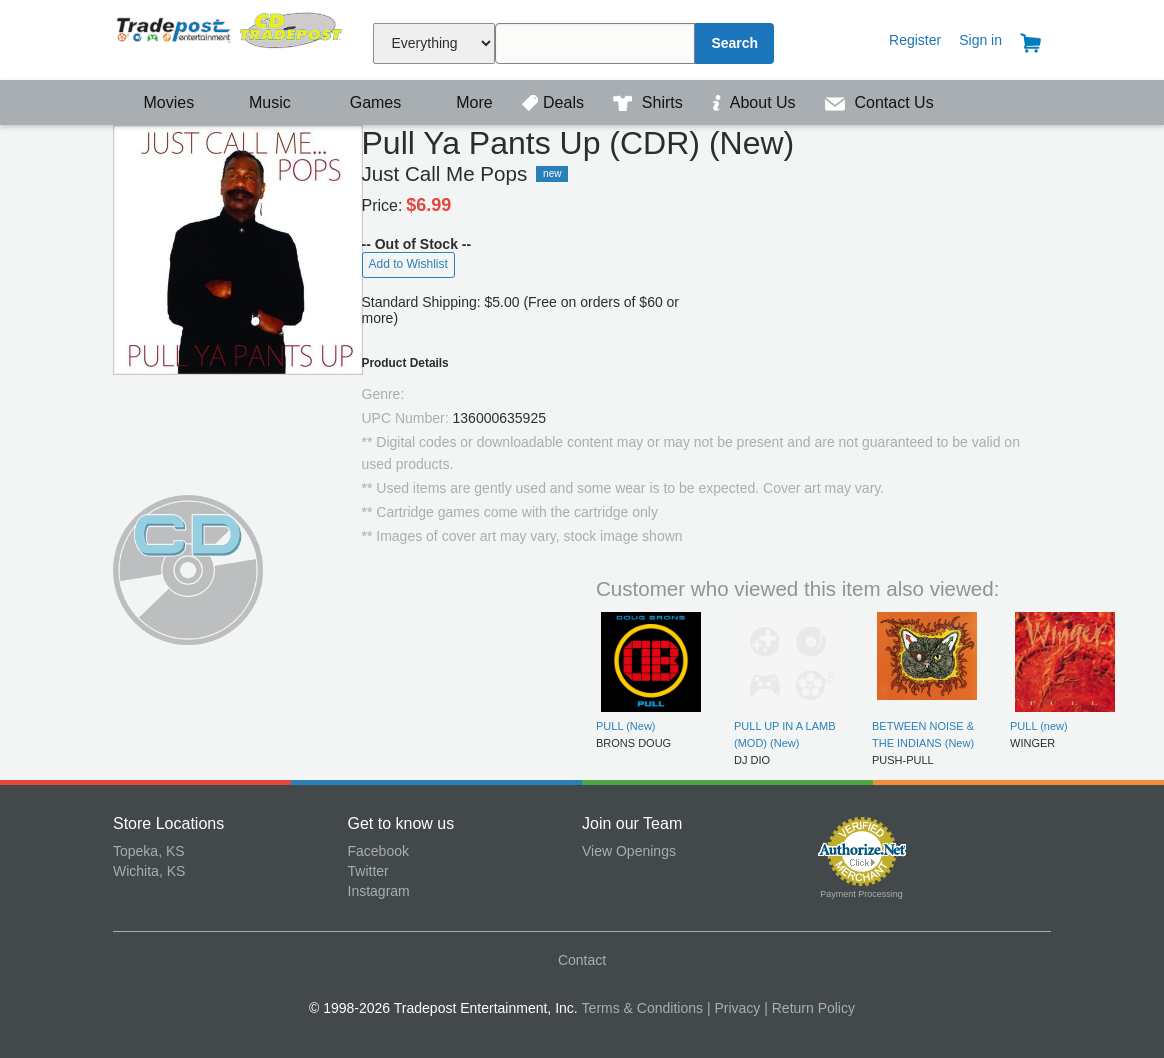 The image size is (1164, 1058). What do you see at coordinates (582, 960) in the screenshot?
I see `Contact` at bounding box center [582, 960].